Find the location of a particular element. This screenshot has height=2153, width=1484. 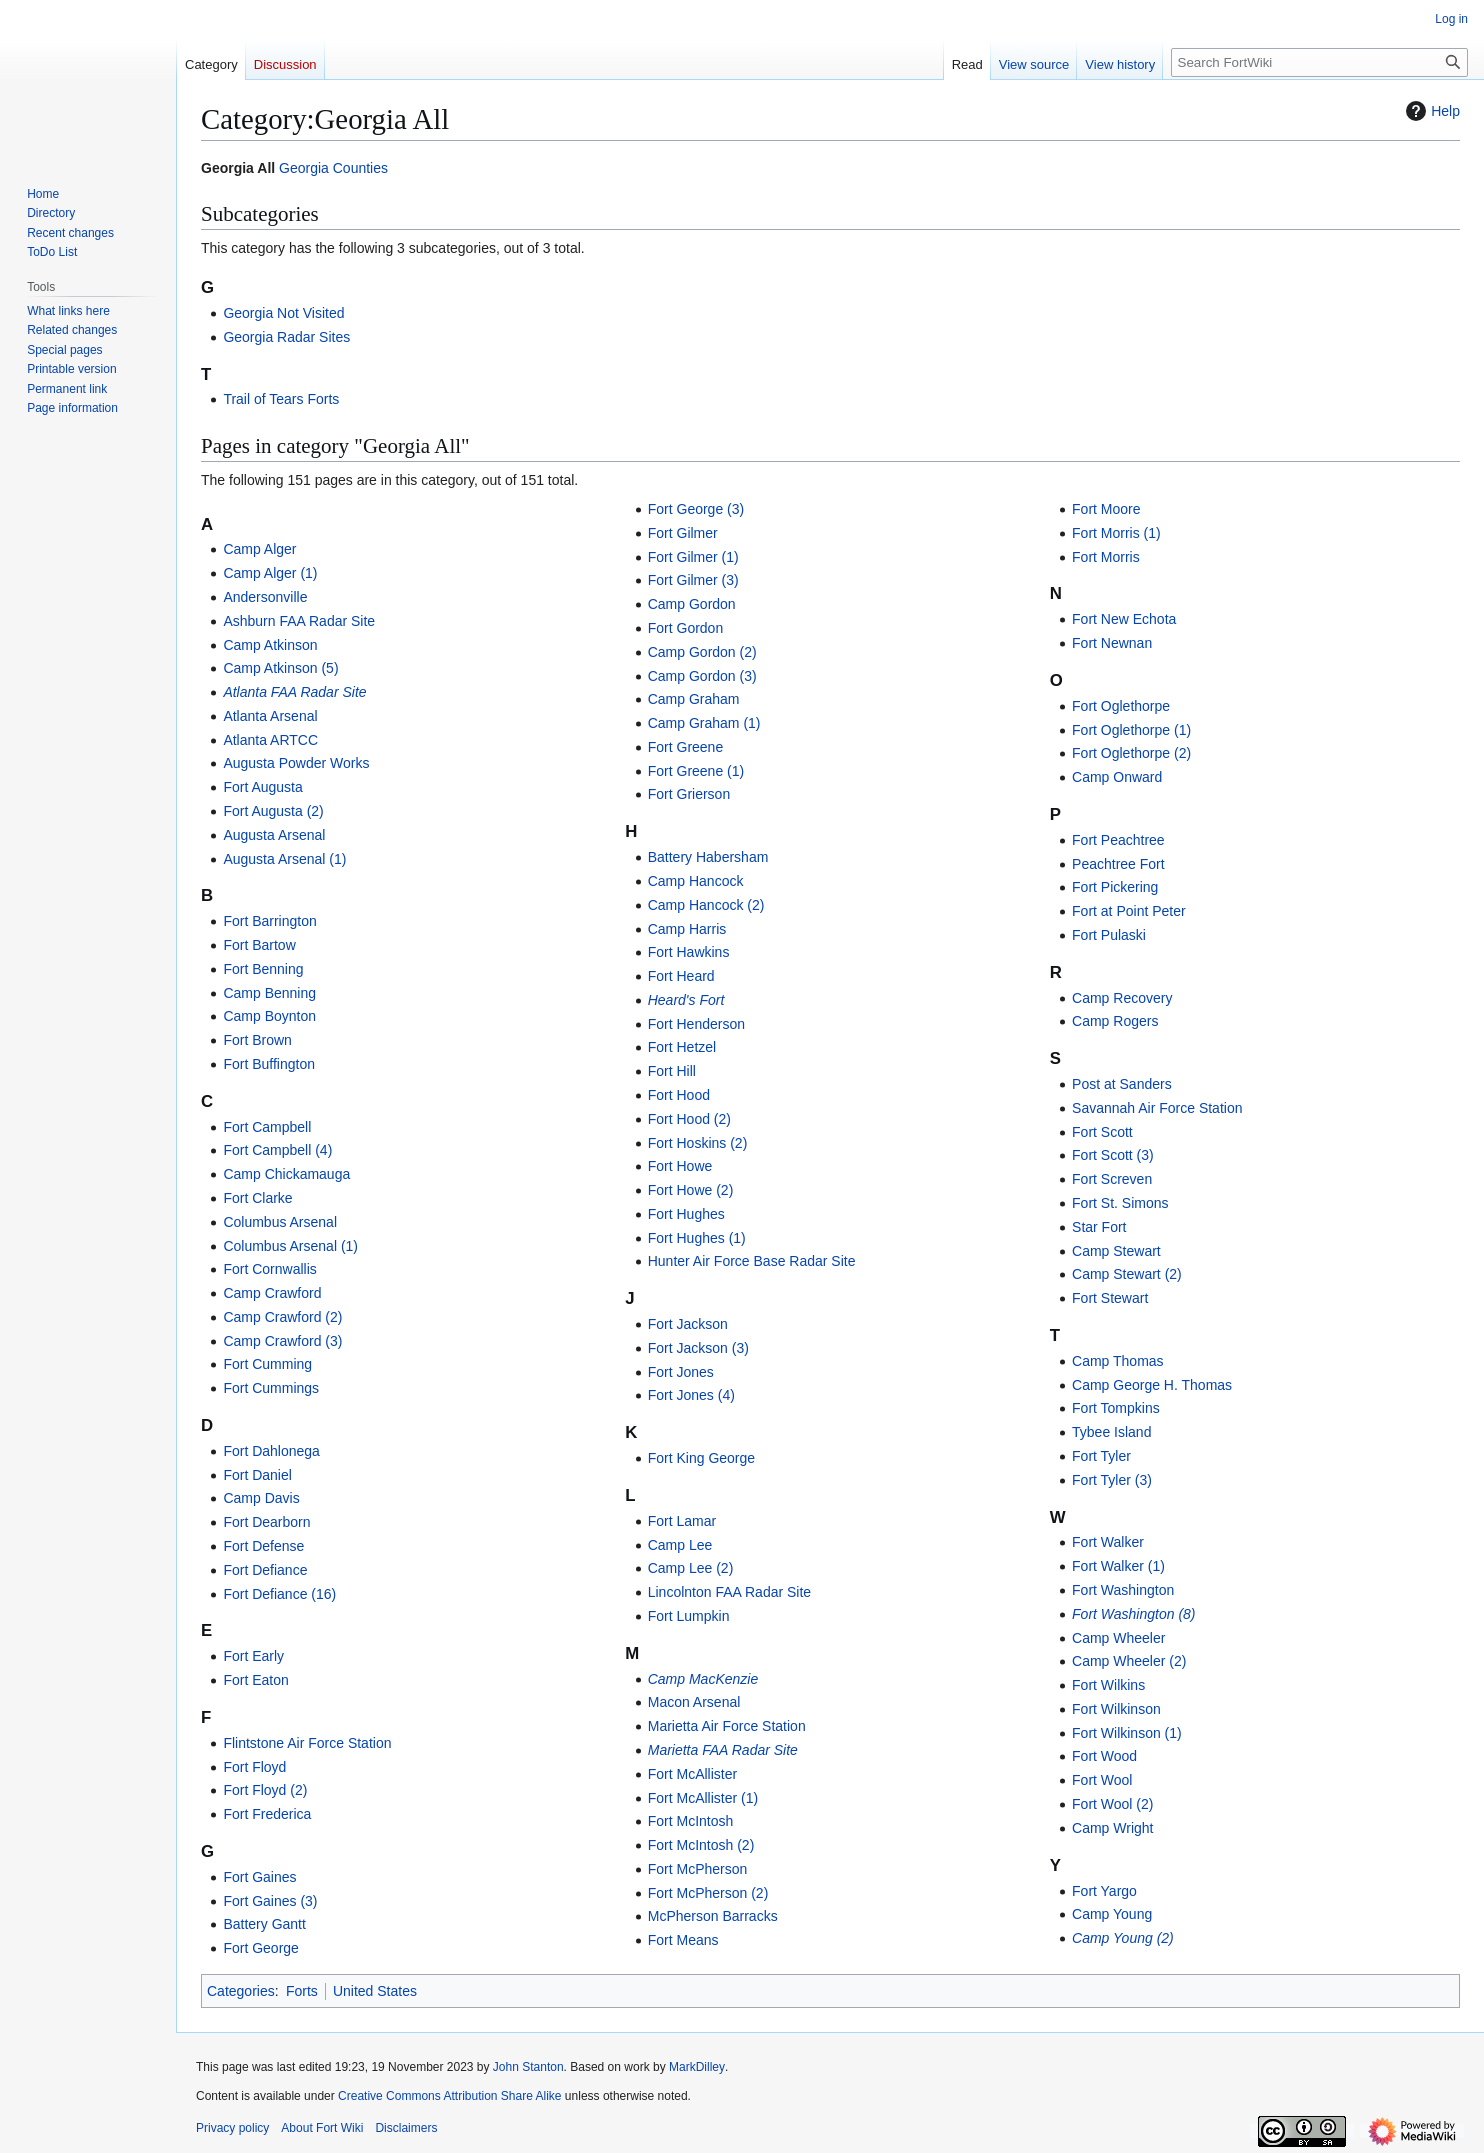

Fort Scott (3) is located at coordinates (1113, 1155).